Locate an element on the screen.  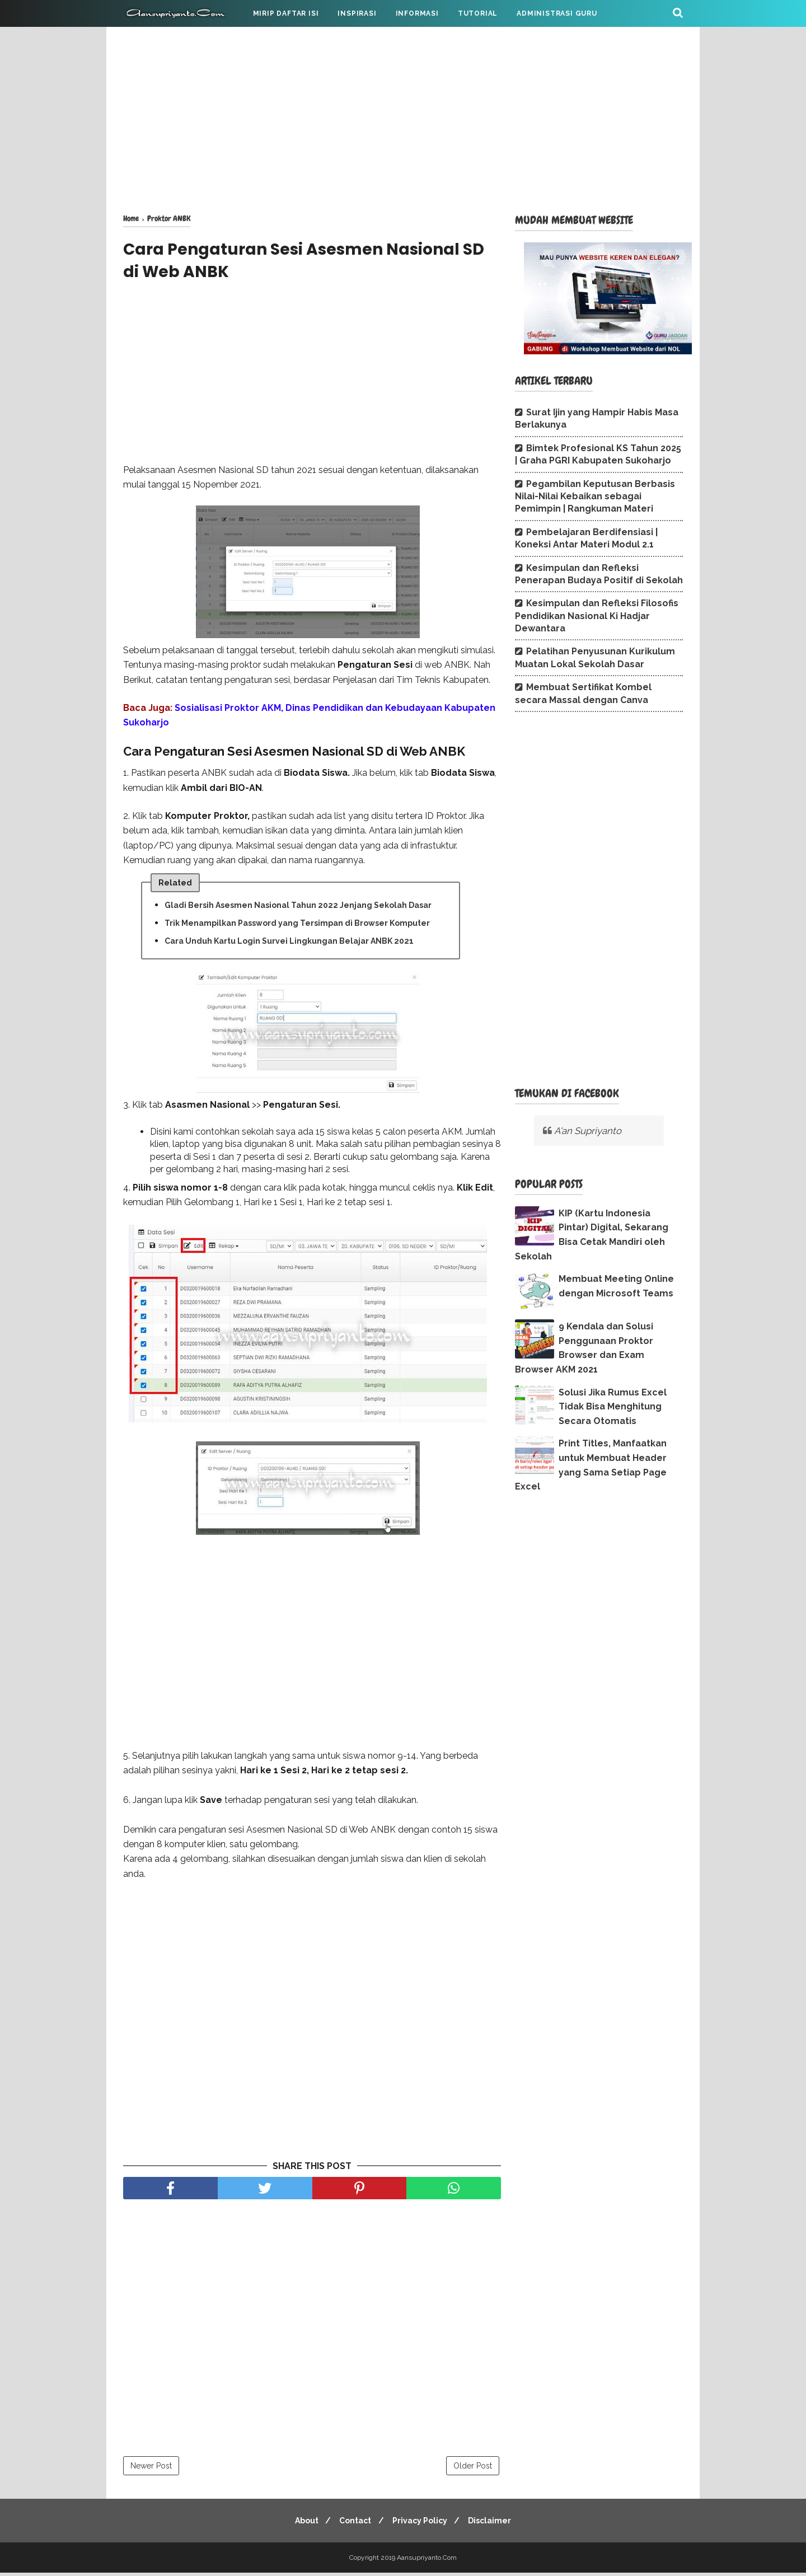
Solusi Jika Rumus Excel Tidak Bisa Menghitung Secara Otomatis is located at coordinates (613, 1406).